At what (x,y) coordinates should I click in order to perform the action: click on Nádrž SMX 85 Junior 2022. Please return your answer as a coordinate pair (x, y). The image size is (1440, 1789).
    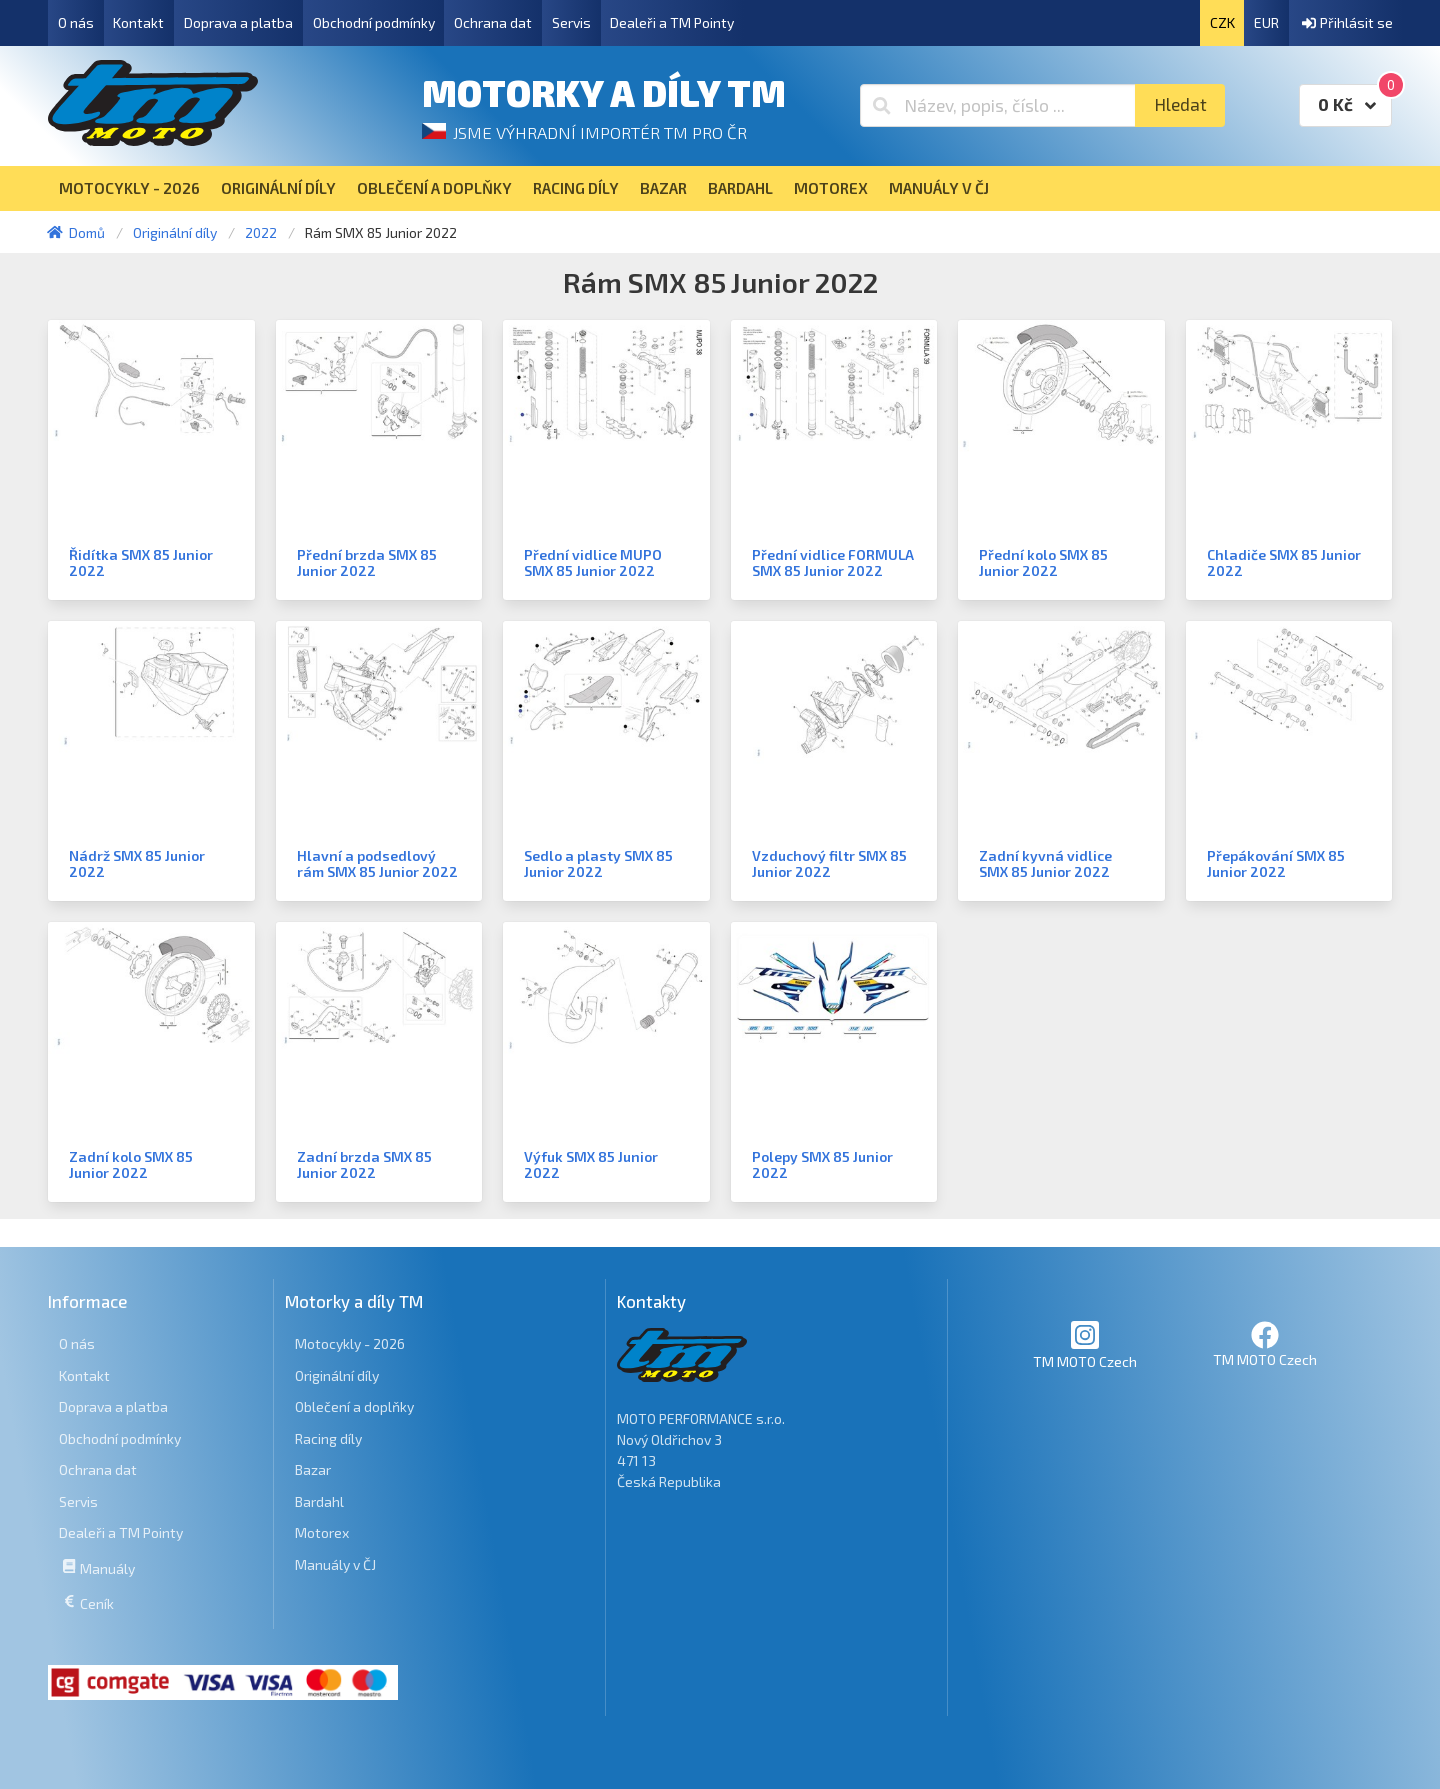
    Looking at the image, I should click on (137, 863).